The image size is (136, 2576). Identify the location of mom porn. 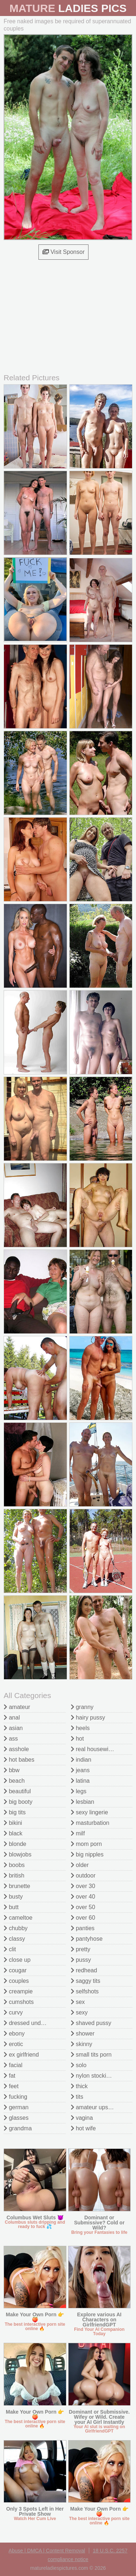
(86, 1844).